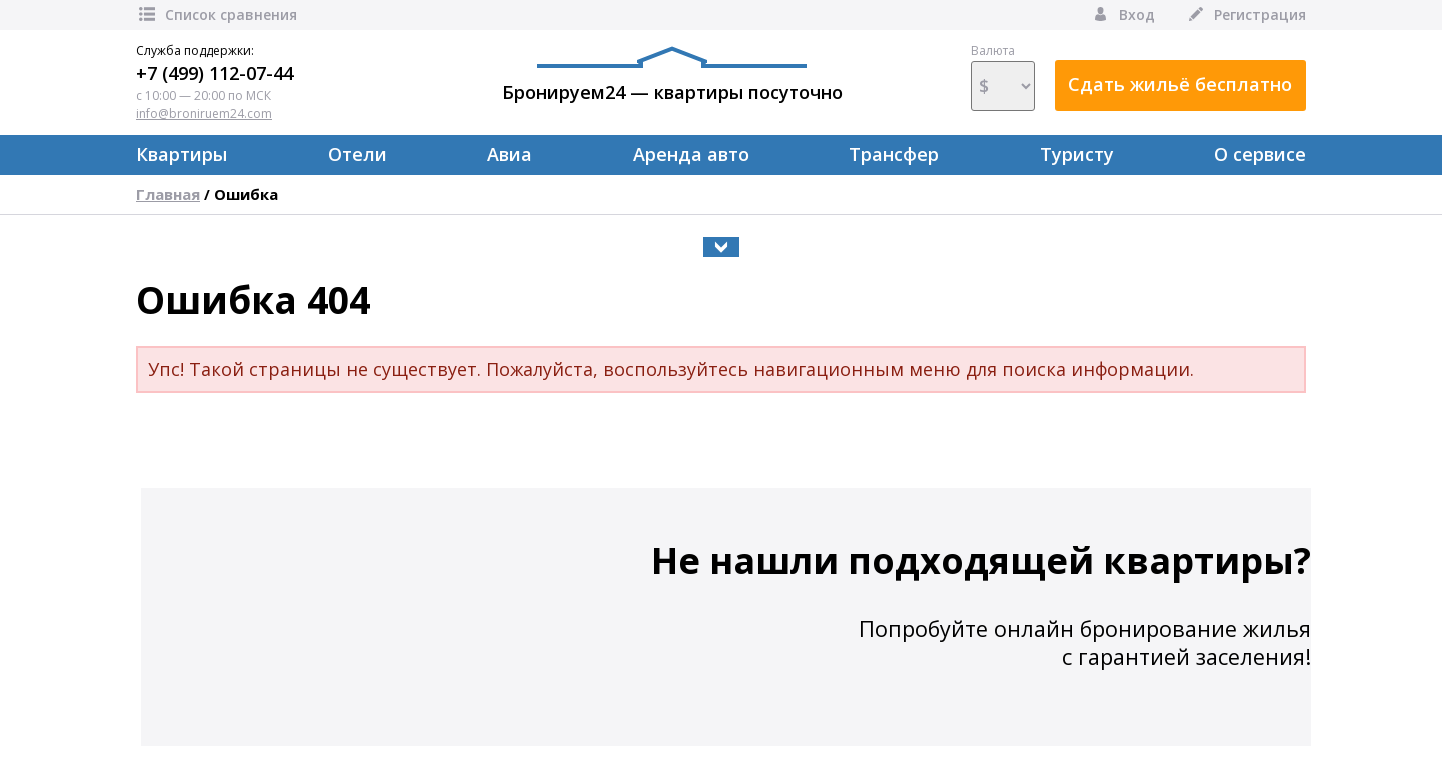  I want to click on info@broniruem24.com, so click(204, 113).